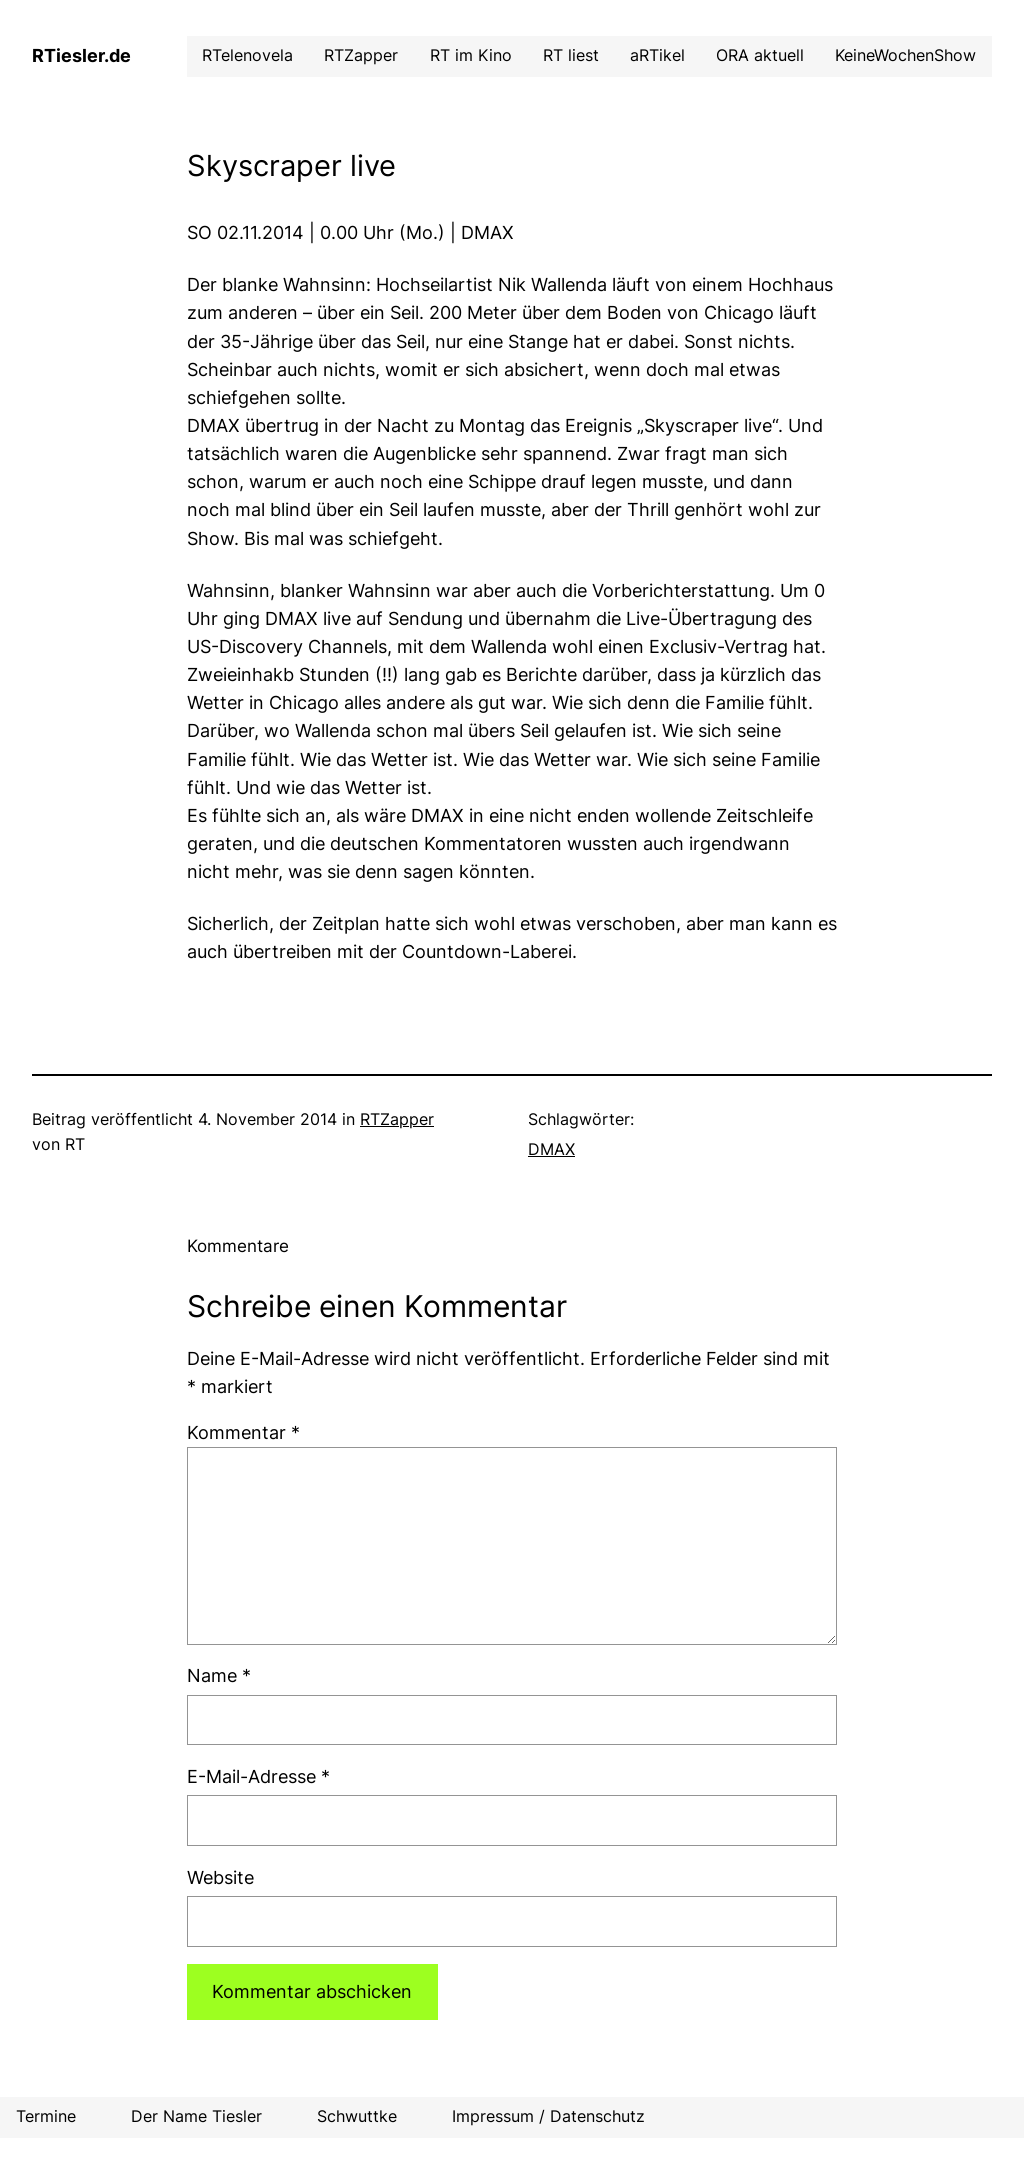 This screenshot has height=2174, width=1024. Describe the element at coordinates (81, 55) in the screenshot. I see `RTiesler.de` at that location.